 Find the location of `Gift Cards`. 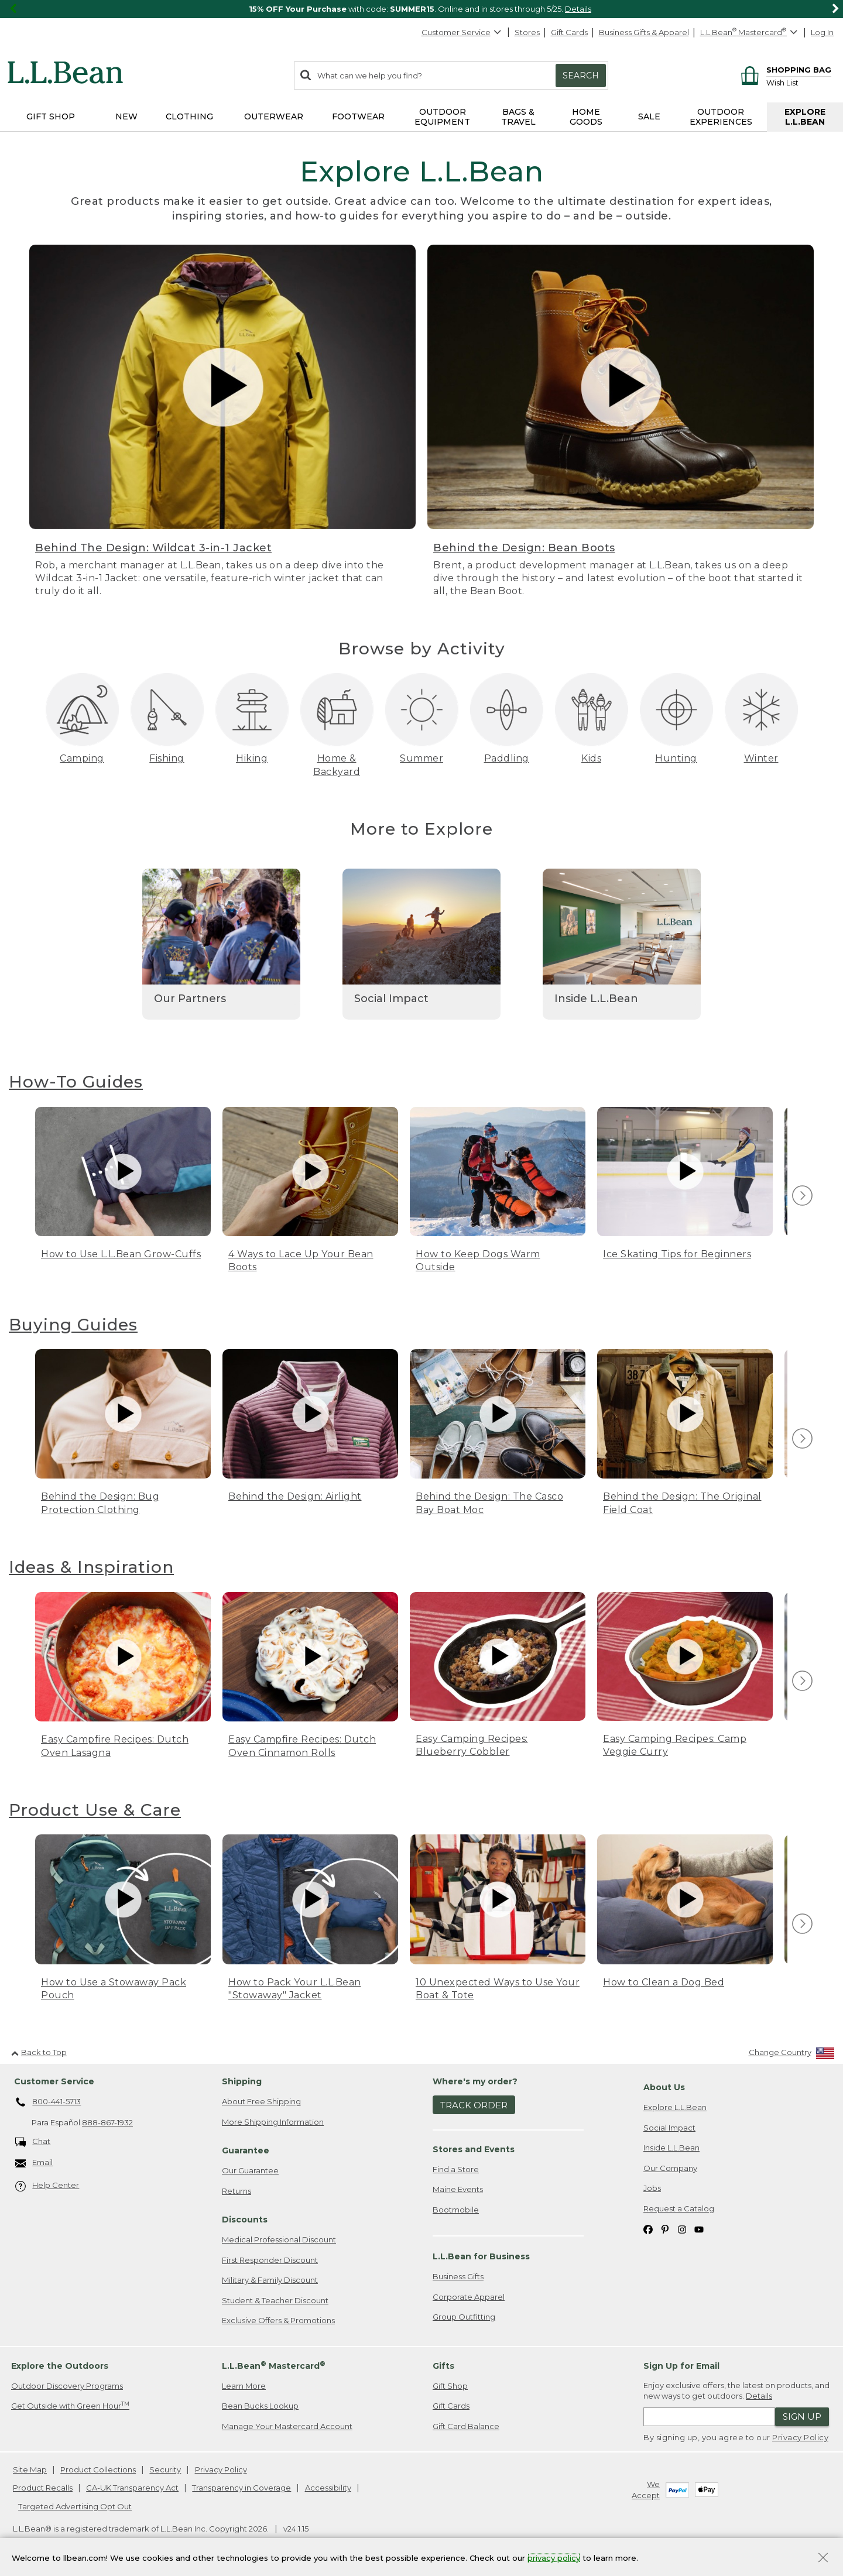

Gift Cards is located at coordinates (569, 32).